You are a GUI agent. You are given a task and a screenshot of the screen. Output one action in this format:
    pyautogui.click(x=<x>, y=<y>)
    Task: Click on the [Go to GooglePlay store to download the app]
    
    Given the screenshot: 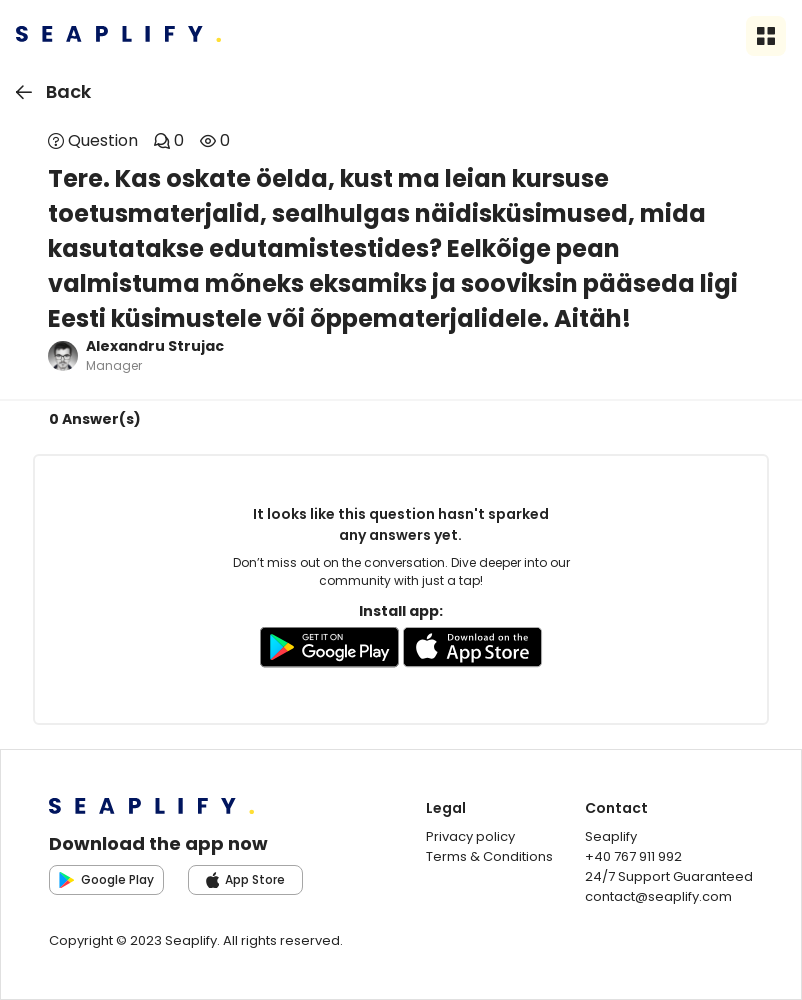 What is the action you would take?
    pyautogui.click(x=329, y=651)
    